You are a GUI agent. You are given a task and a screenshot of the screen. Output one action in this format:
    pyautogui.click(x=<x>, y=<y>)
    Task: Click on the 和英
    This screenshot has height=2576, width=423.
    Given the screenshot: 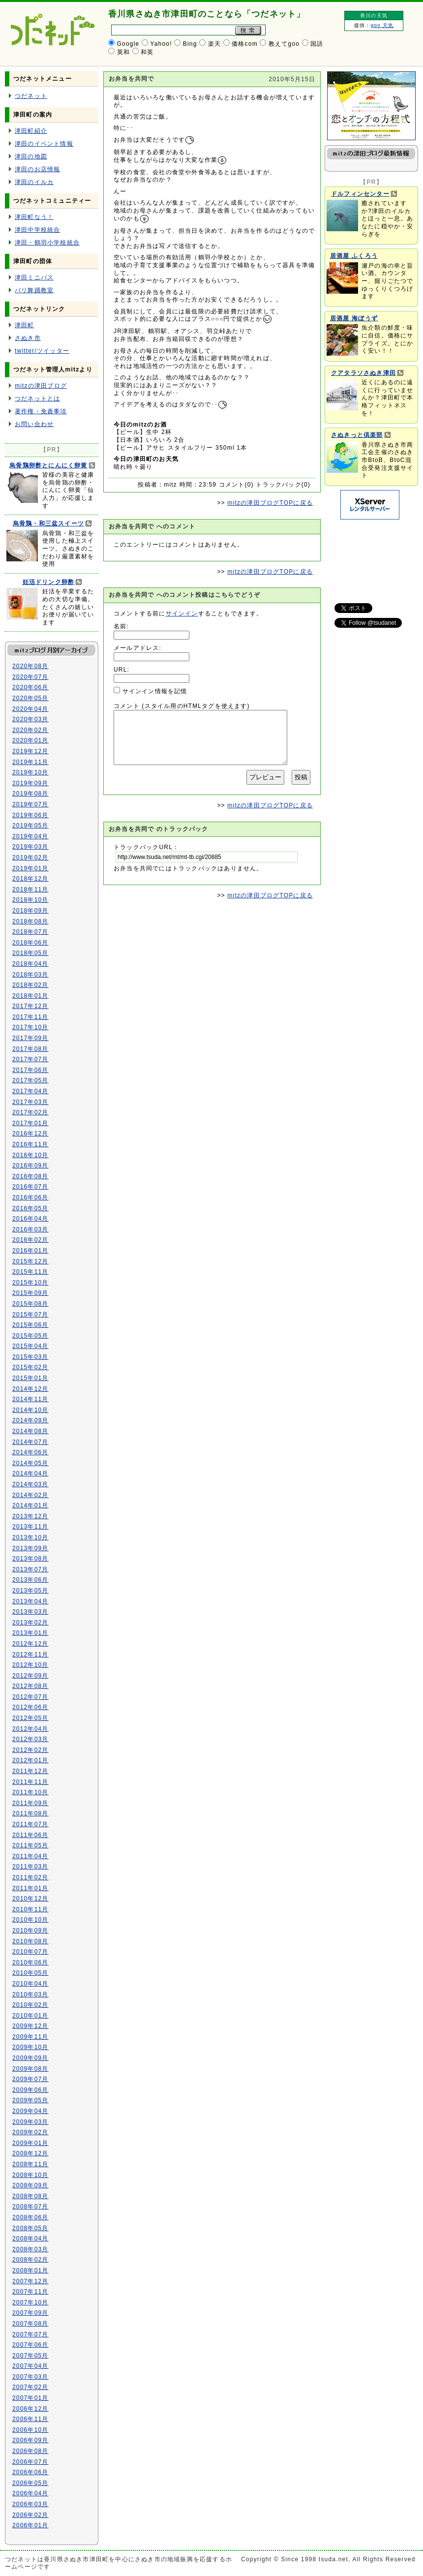 What is the action you would take?
    pyautogui.click(x=147, y=52)
    